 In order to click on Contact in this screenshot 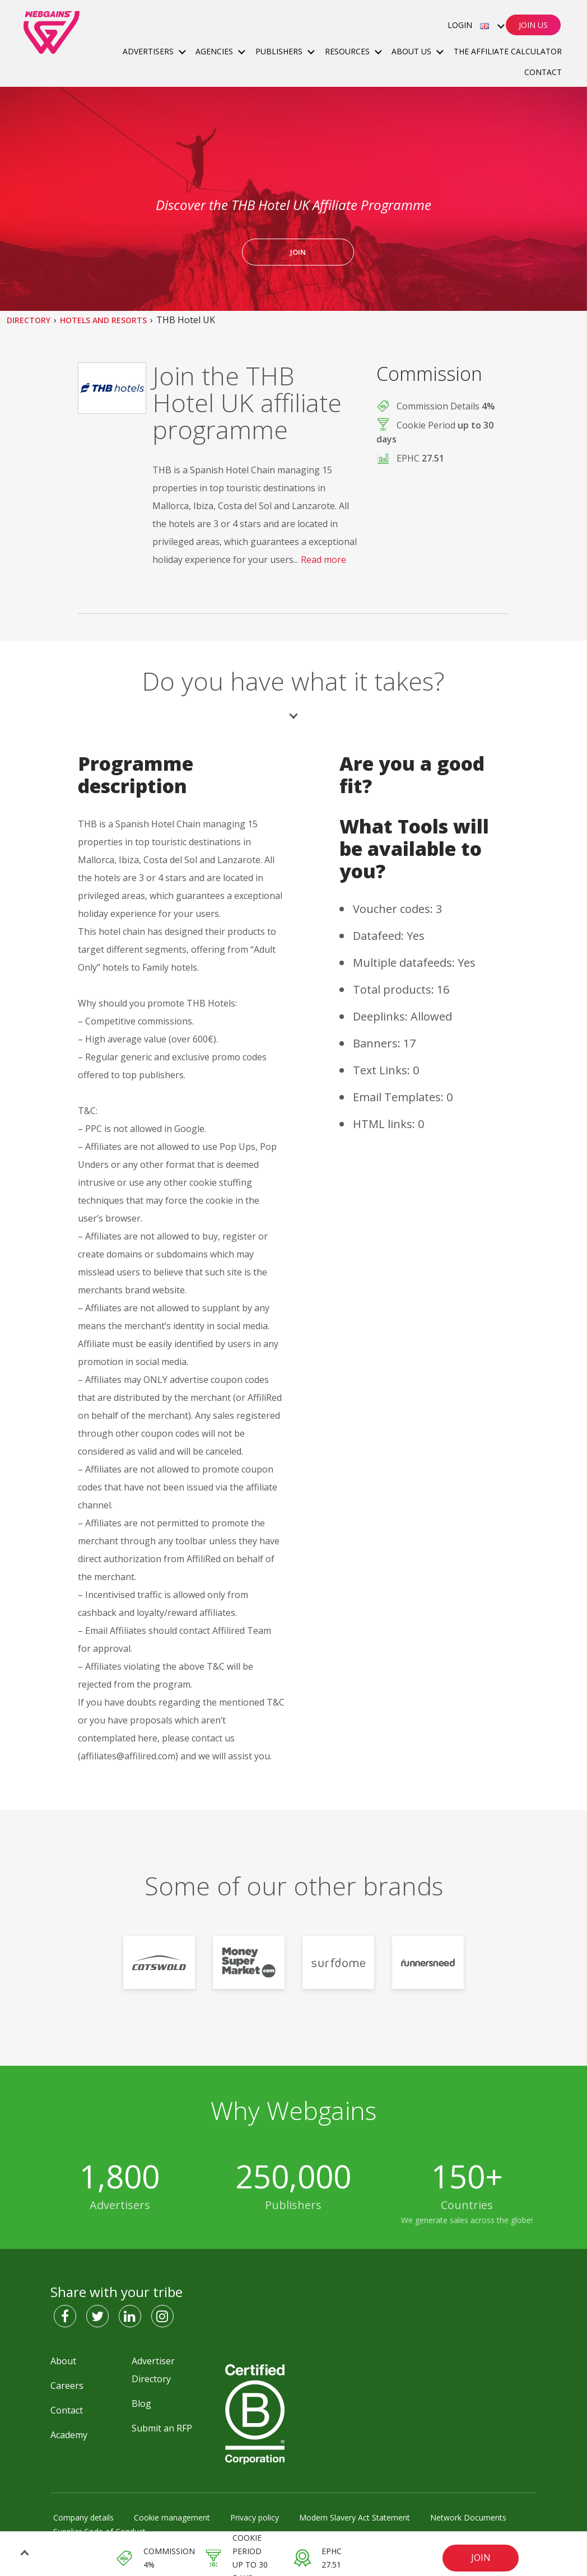, I will do `click(543, 72)`.